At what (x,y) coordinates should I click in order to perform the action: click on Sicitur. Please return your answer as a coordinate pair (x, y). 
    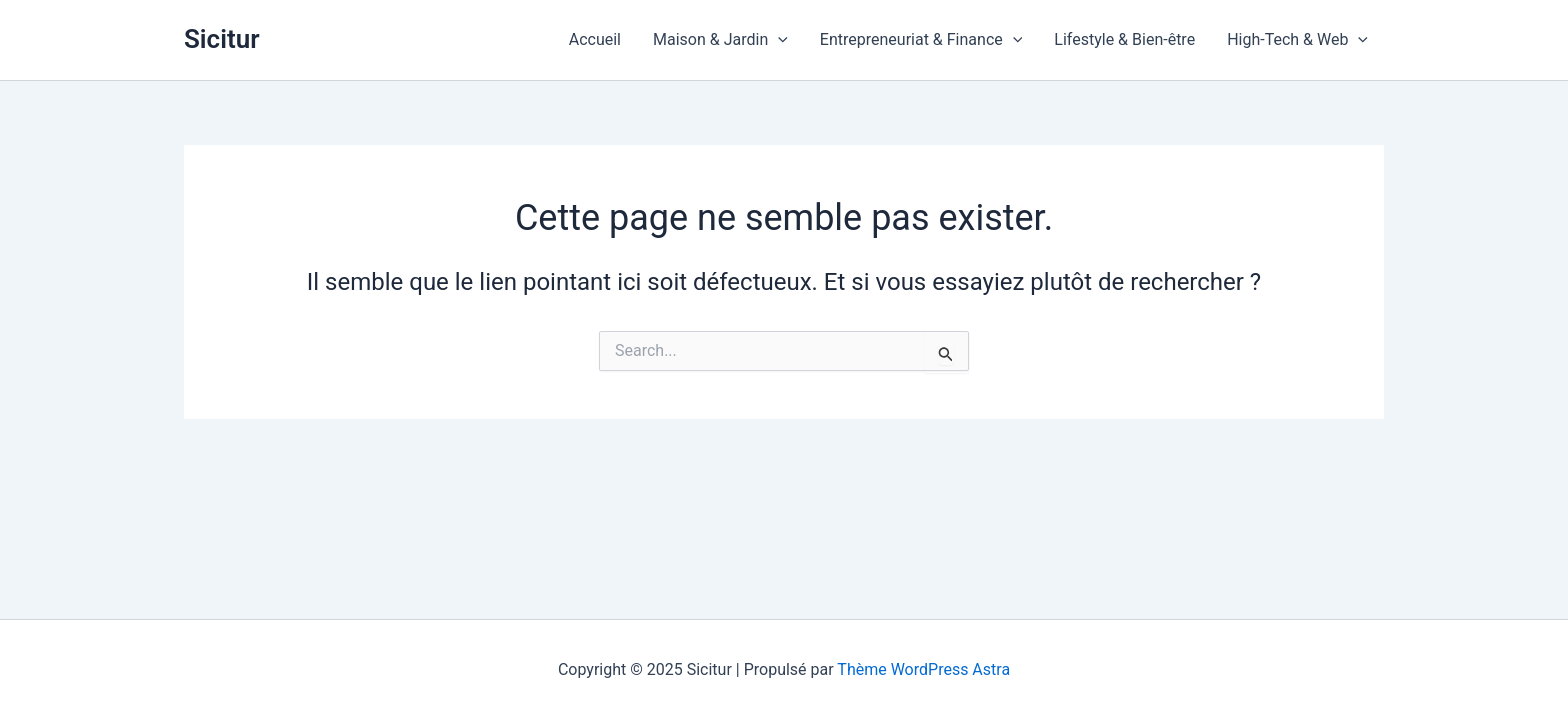
    Looking at the image, I should click on (222, 39).